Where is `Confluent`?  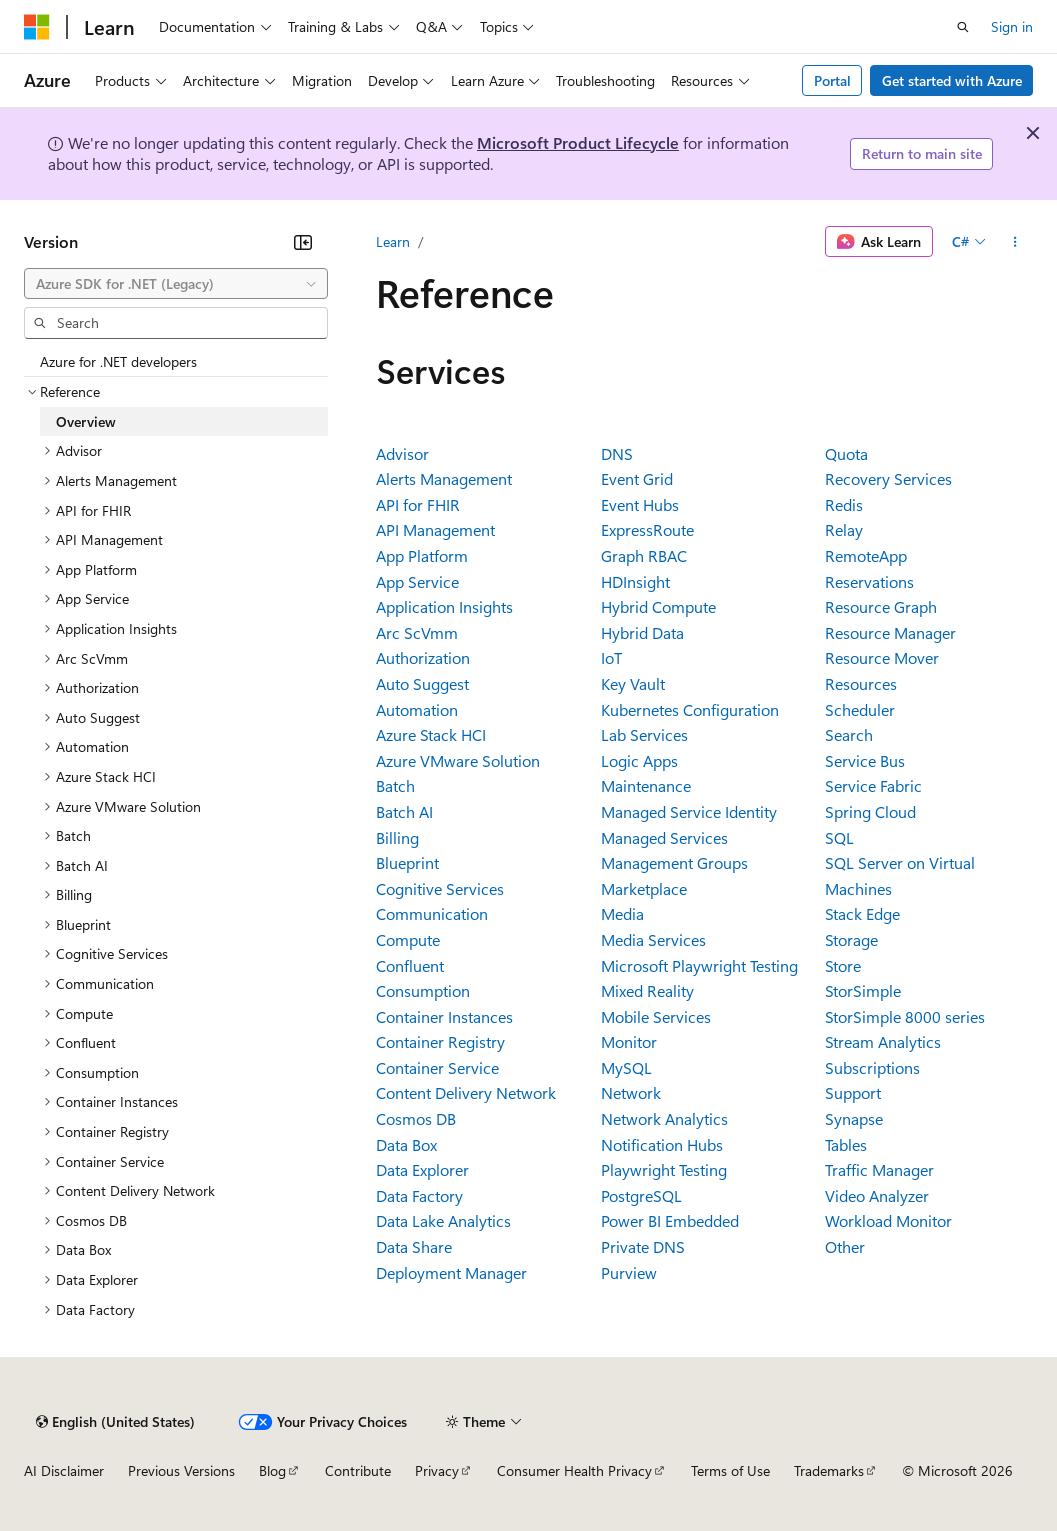 Confluent is located at coordinates (410, 965).